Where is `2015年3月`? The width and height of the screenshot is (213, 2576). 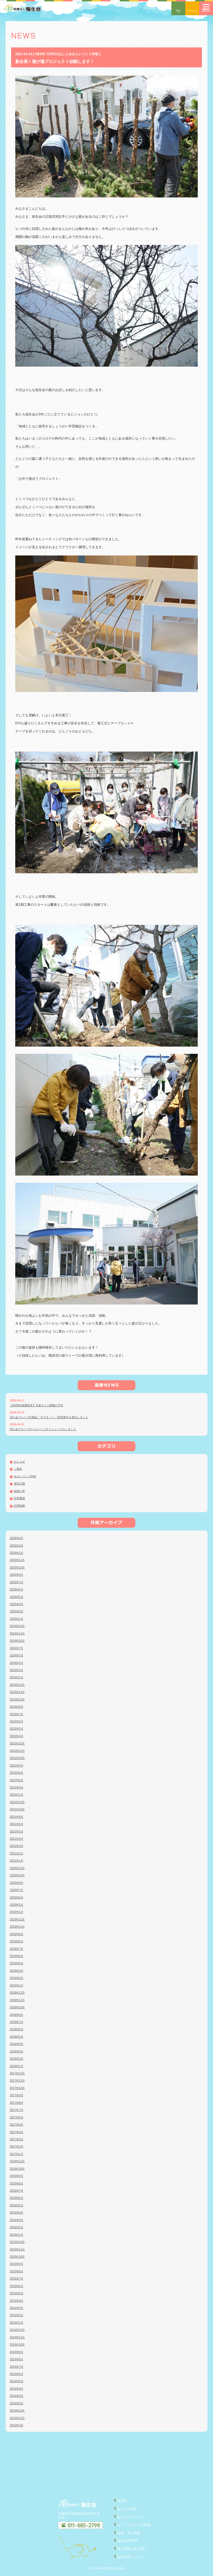 2015年3月 is located at coordinates (16, 2307).